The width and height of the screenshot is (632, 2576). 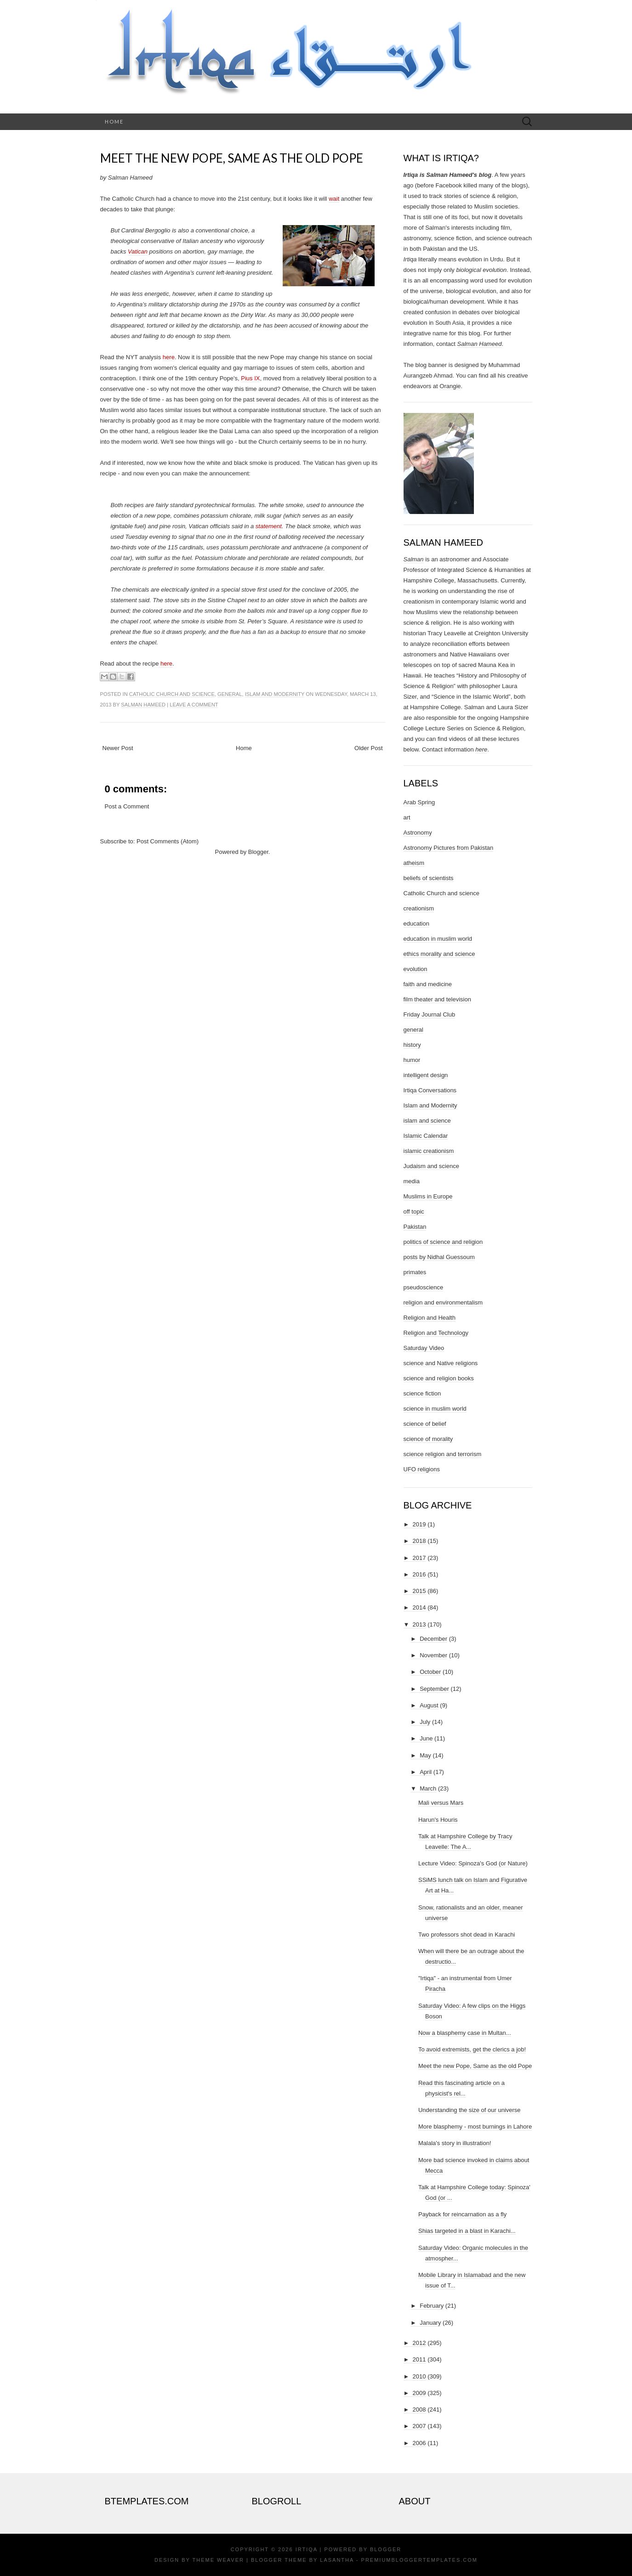 What do you see at coordinates (419, 1574) in the screenshot?
I see `2016` at bounding box center [419, 1574].